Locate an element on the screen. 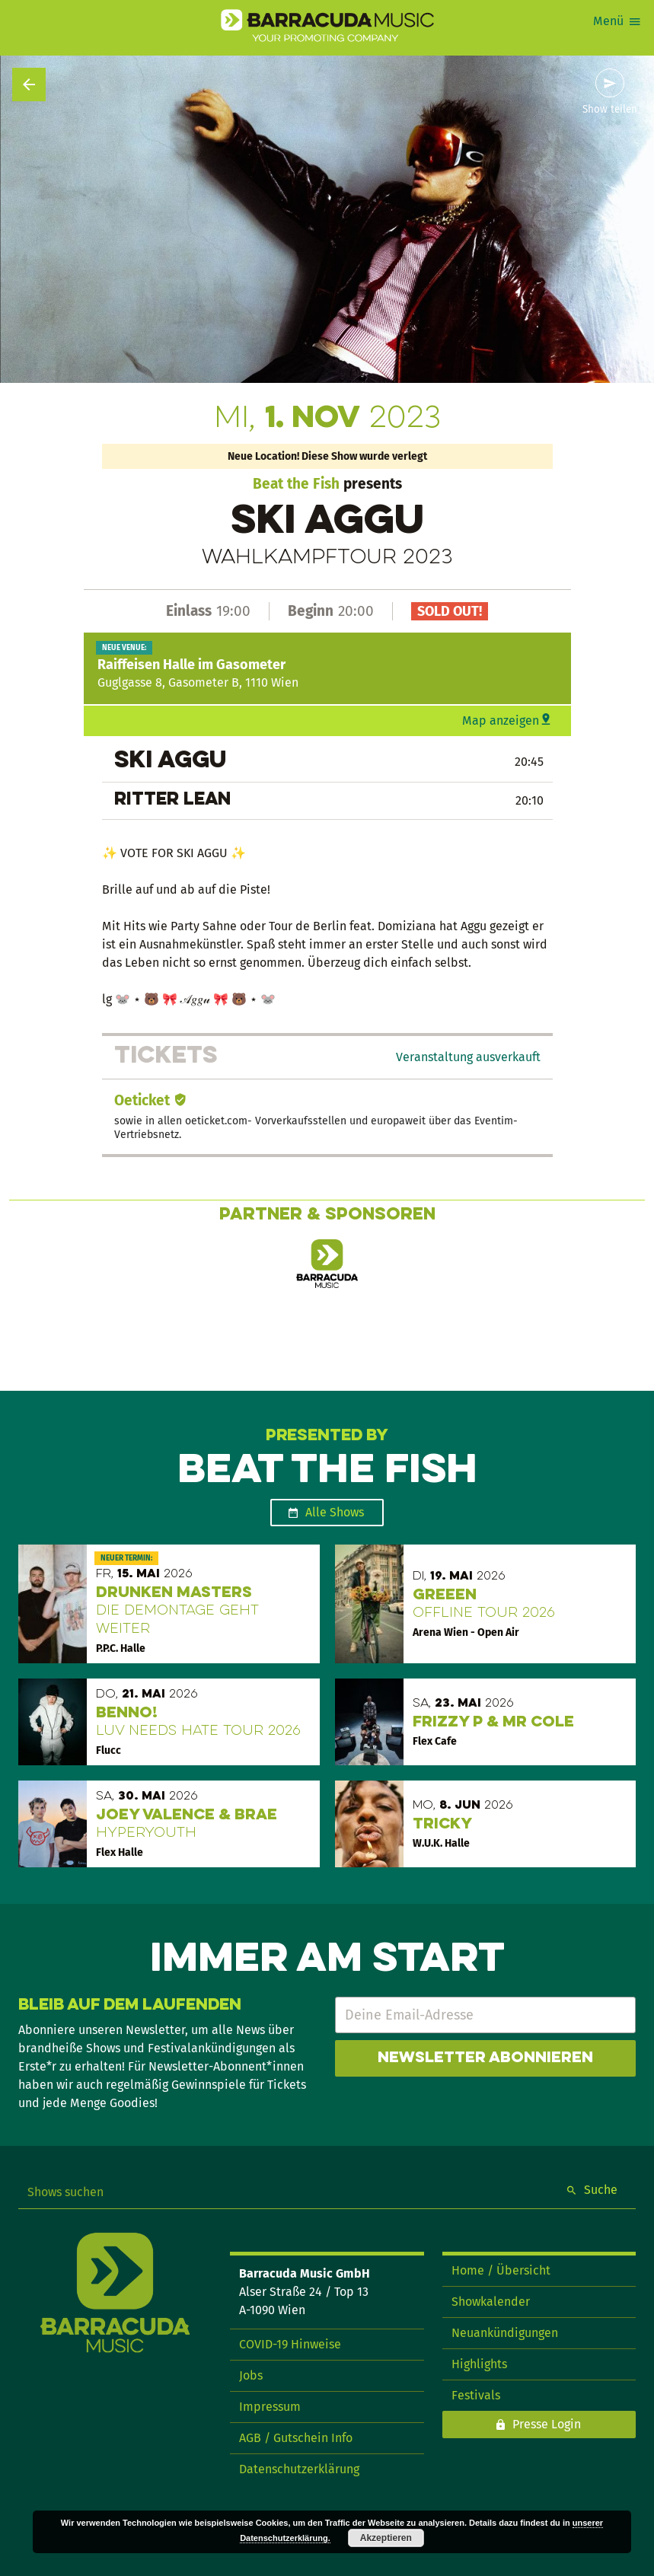 Image resolution: width=654 pixels, height=2576 pixels. AGB / Gutschein Info is located at coordinates (296, 2438).